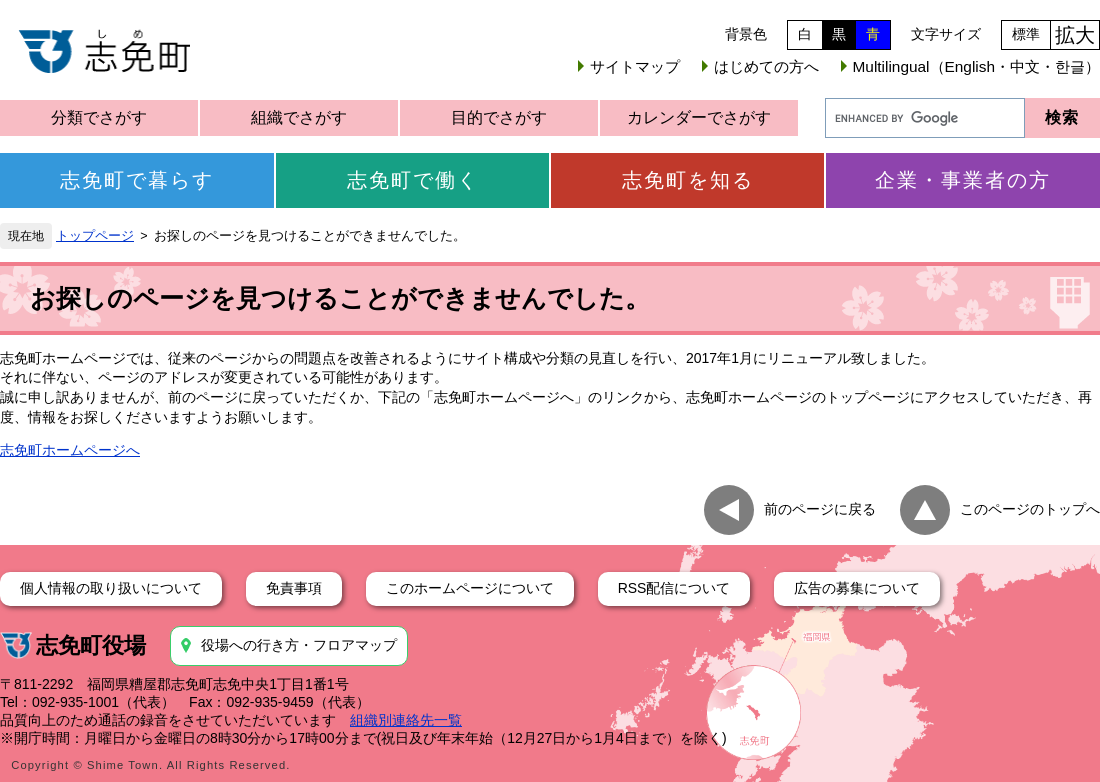  I want to click on はじめての方へ, so click(766, 66).